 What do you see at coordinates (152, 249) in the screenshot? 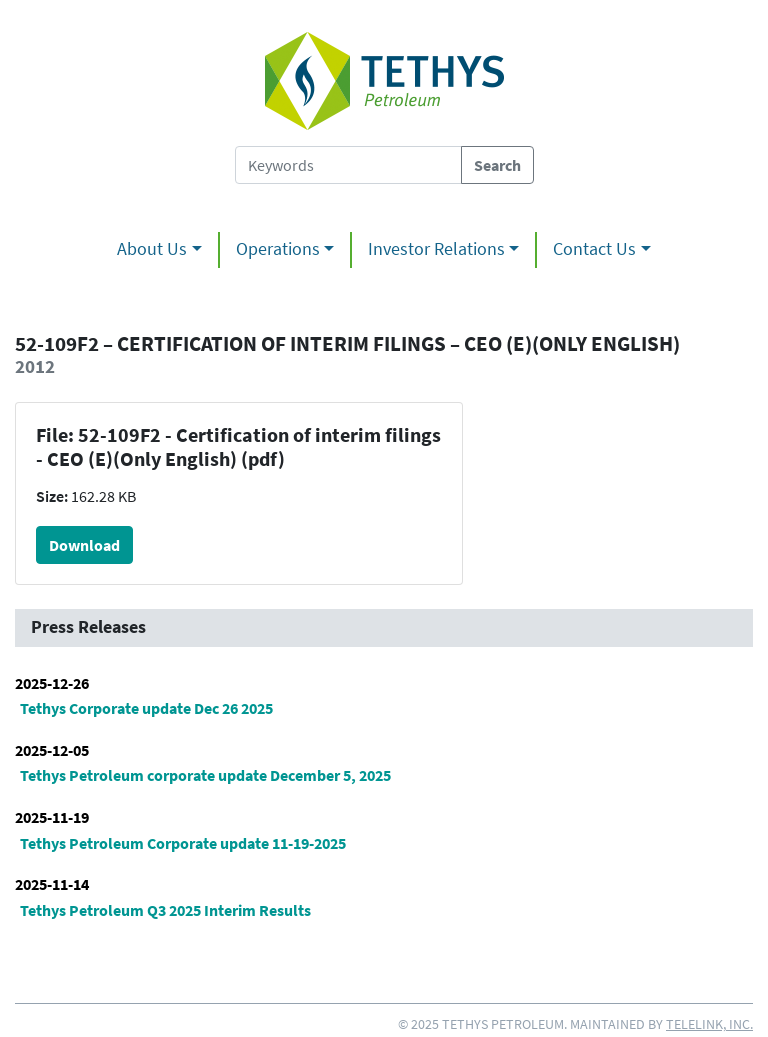
I see `About Us [button]` at bounding box center [152, 249].